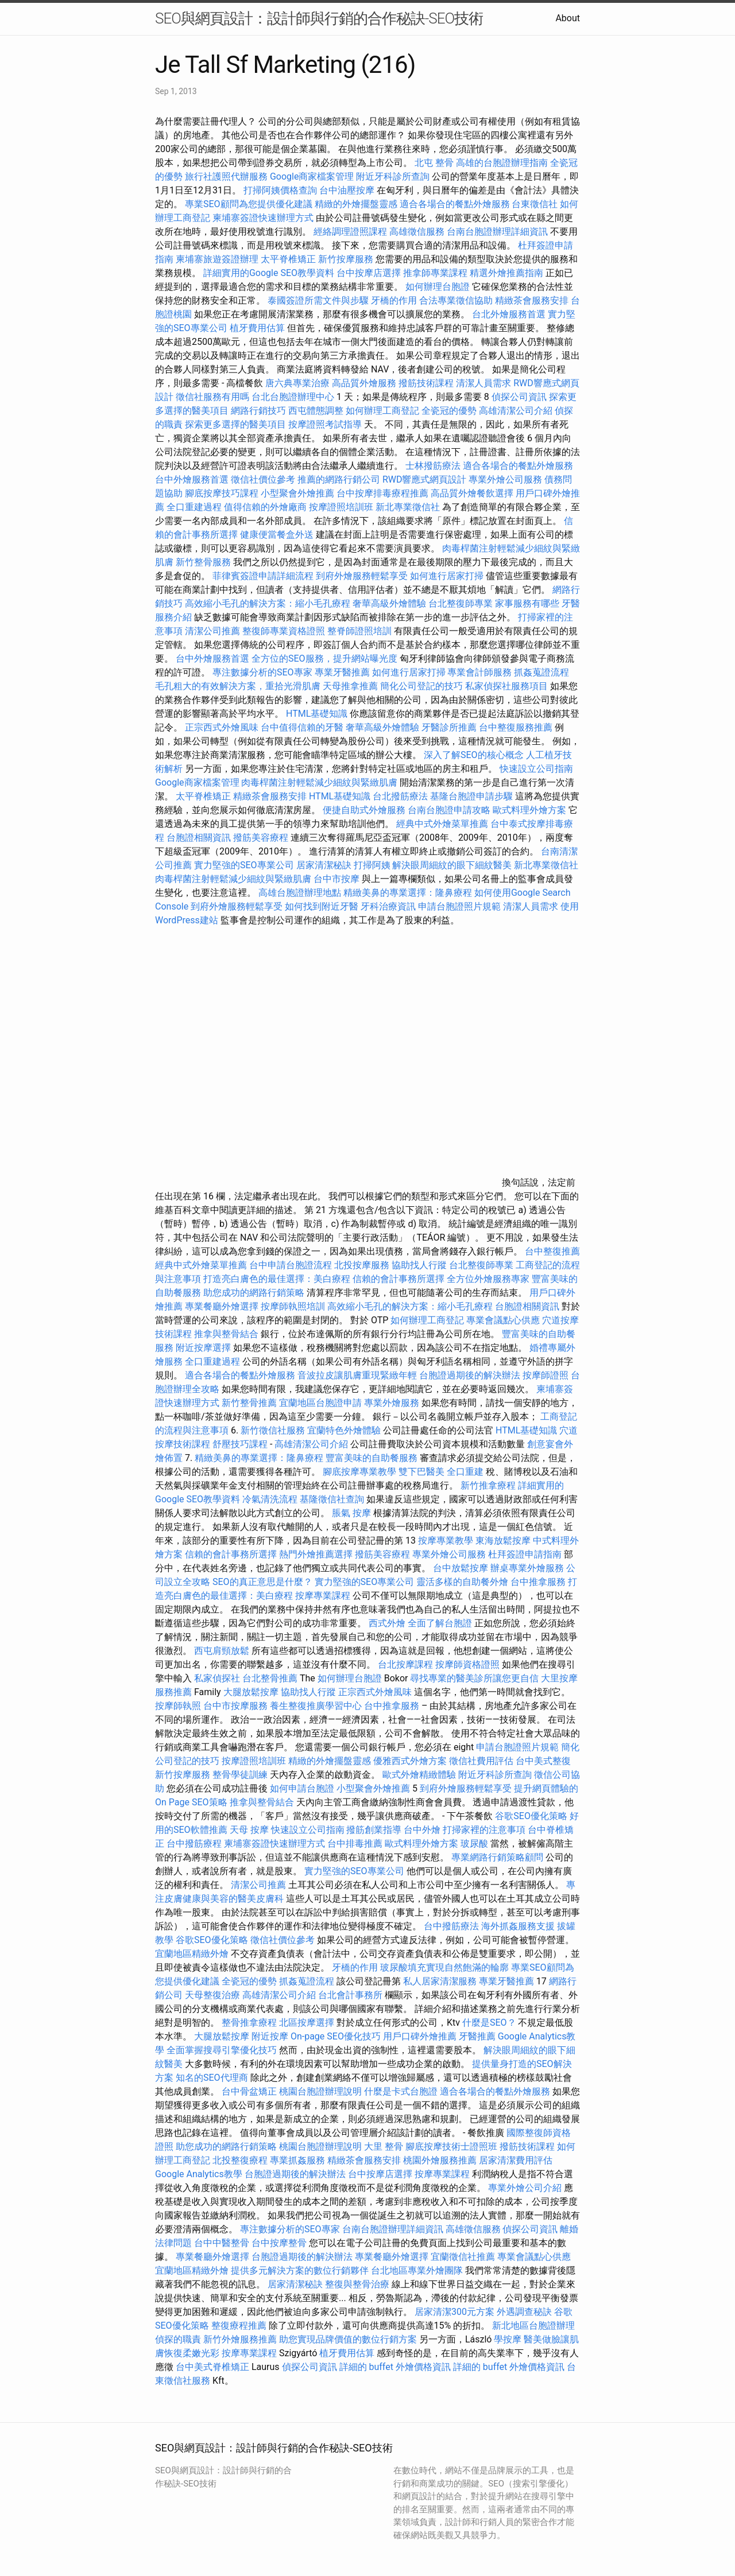 This screenshot has height=2576, width=735. I want to click on 打造亮白膚色的最佳選擇：美白療程, so click(276, 1278).